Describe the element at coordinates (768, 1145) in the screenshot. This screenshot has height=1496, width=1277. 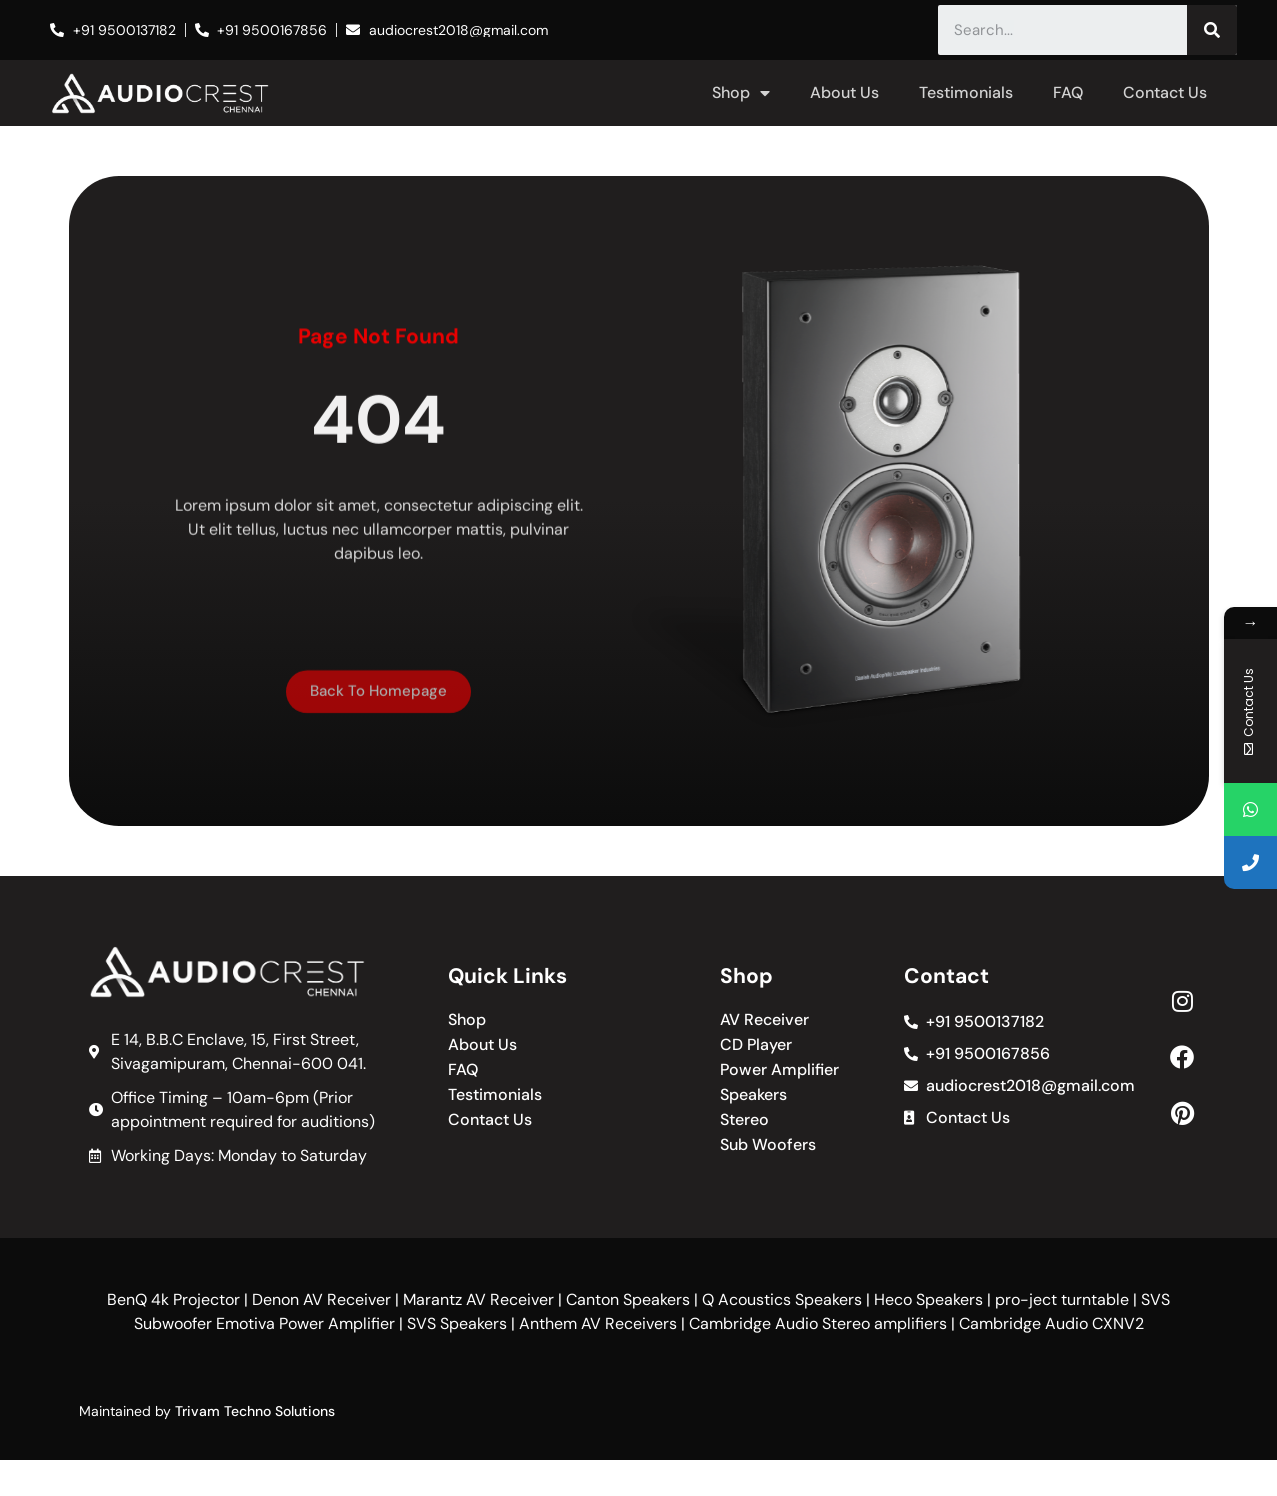
I see `Sub Woofers` at that location.